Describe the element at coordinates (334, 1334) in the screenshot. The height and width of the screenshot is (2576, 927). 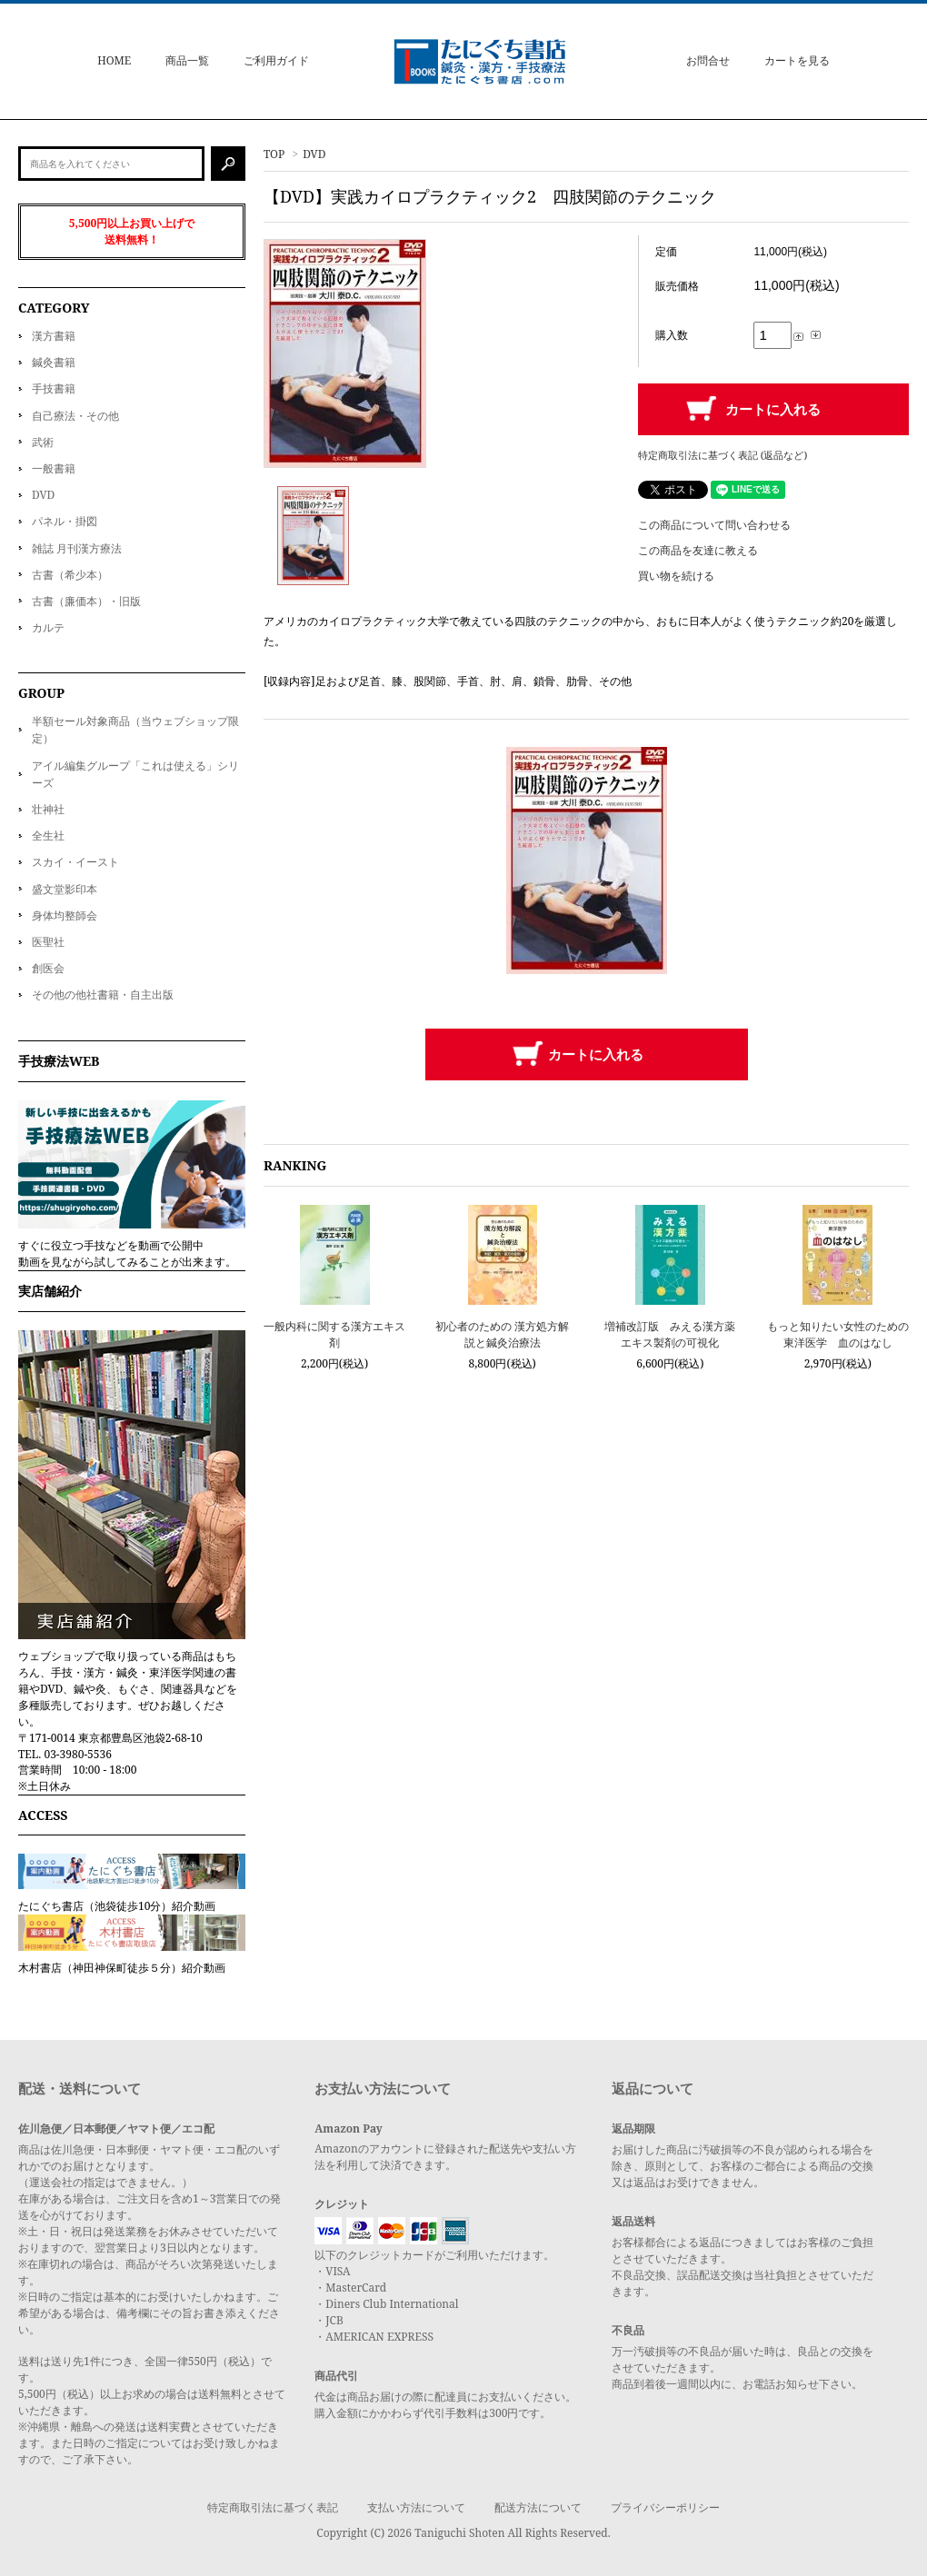
I see `一般内科に関する漢方エキス剤` at that location.